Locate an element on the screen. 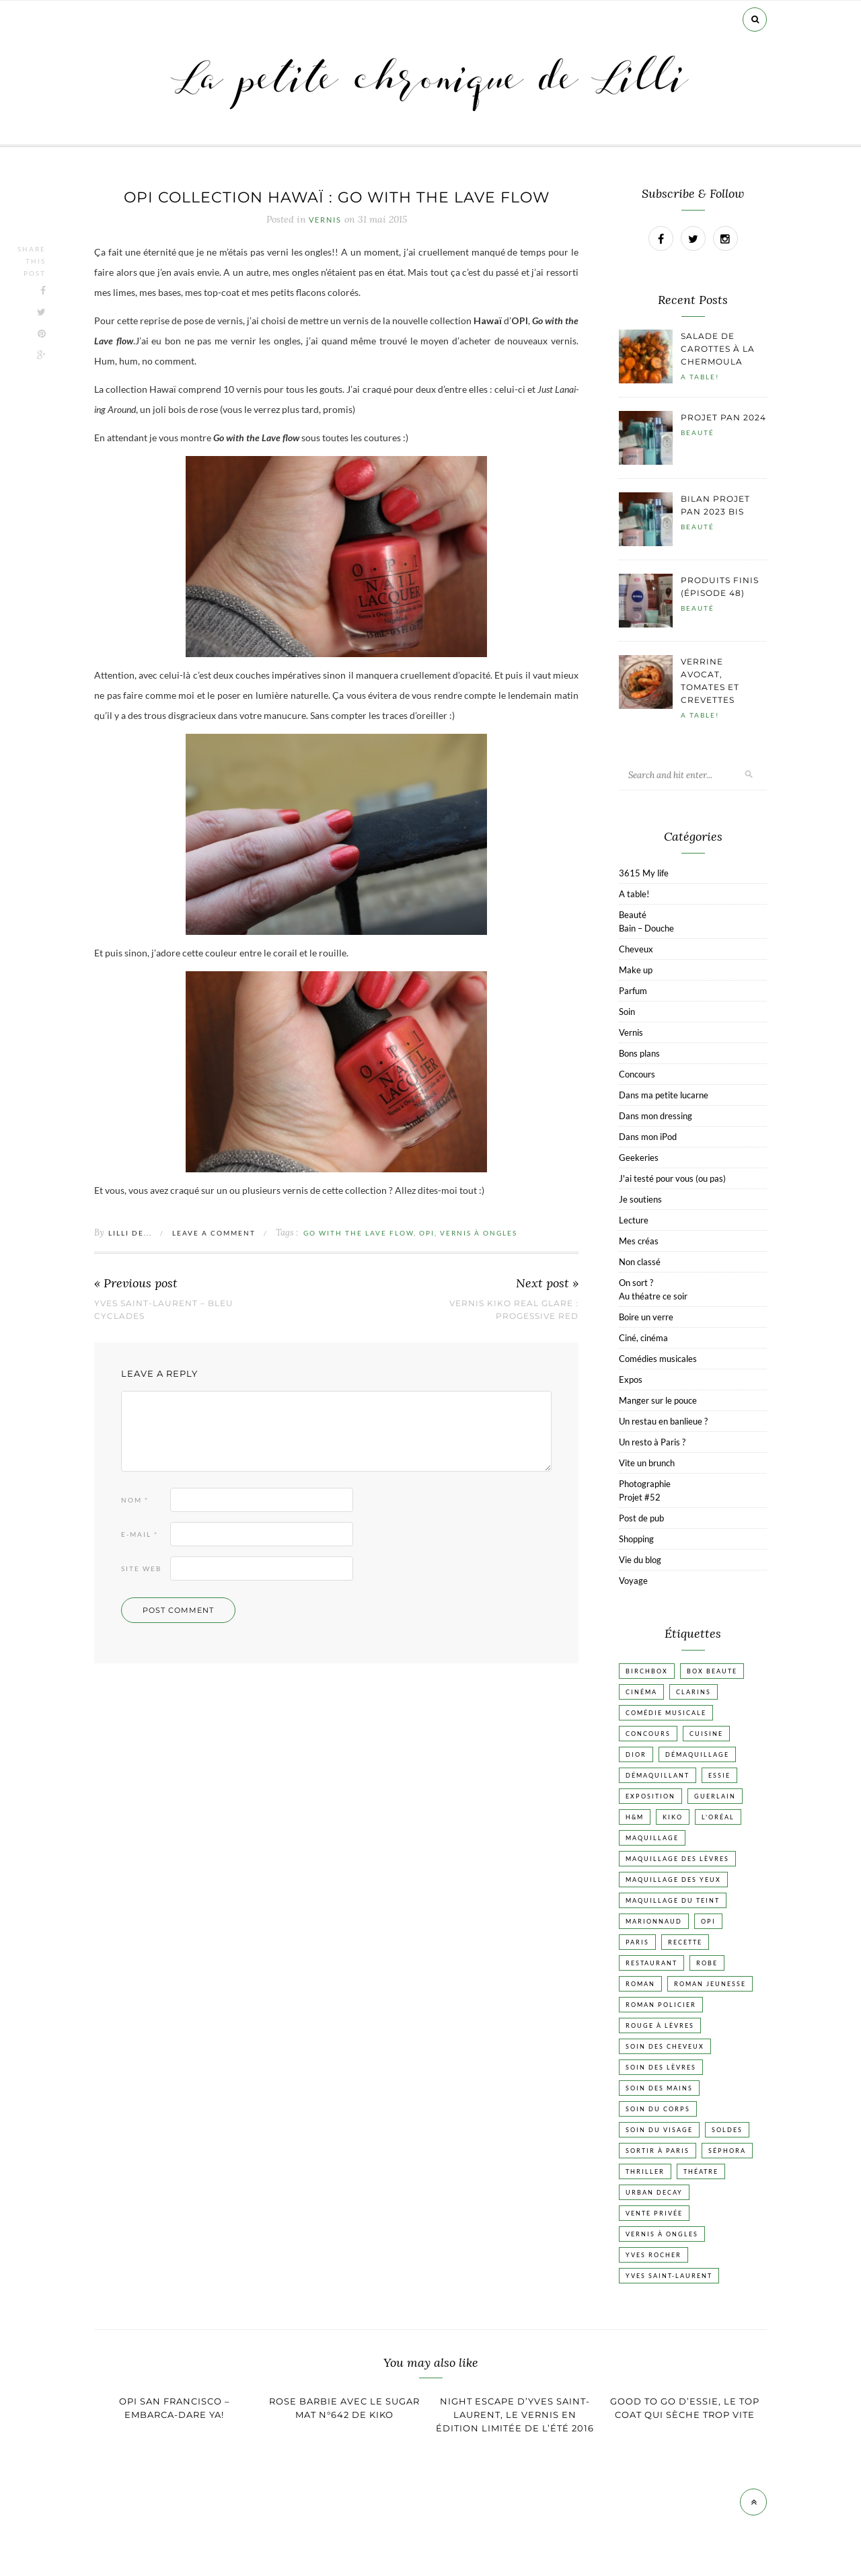 This screenshot has height=2576, width=861. Yves Rocher [Yves Rocher (19 éléments)] is located at coordinates (653, 2255).